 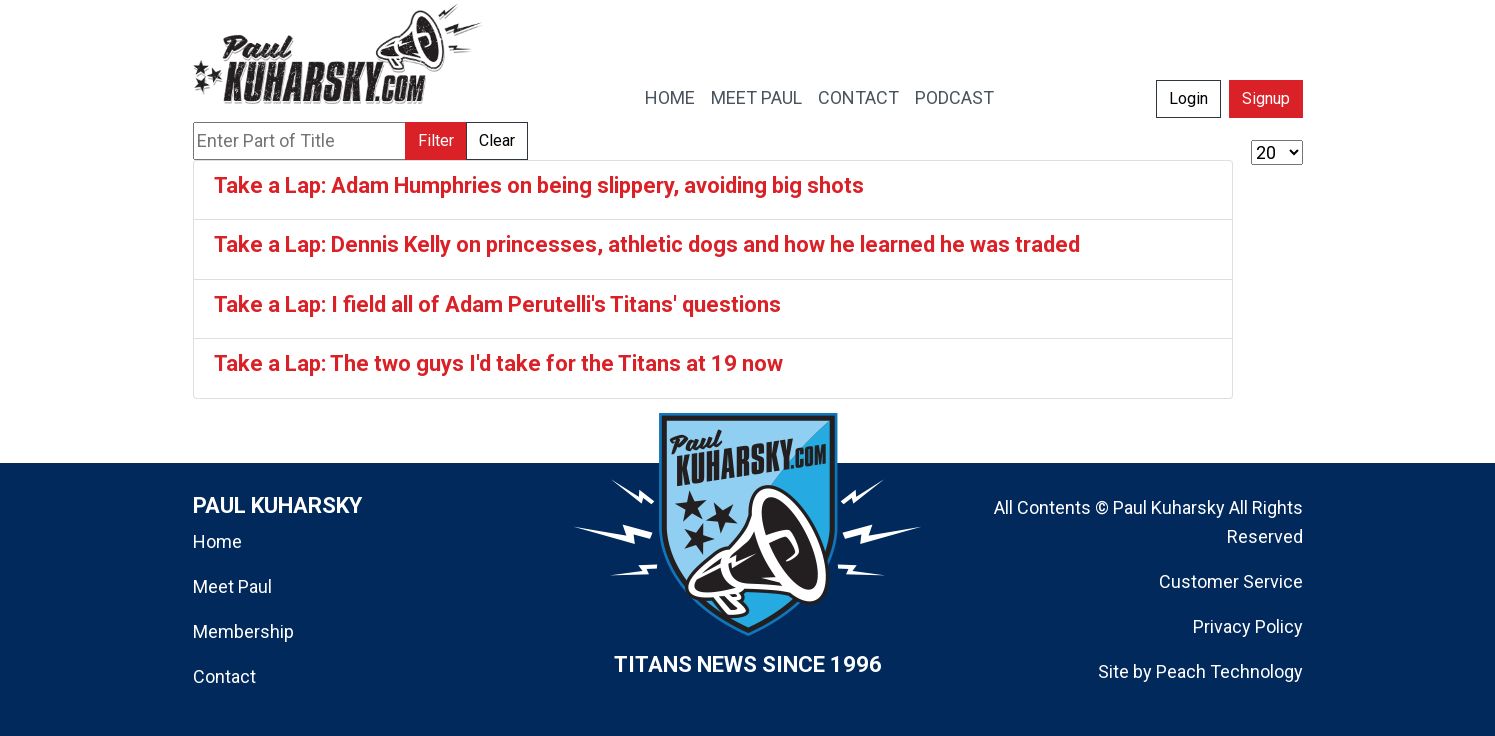 I want to click on Peach Technology, so click(x=1229, y=671).